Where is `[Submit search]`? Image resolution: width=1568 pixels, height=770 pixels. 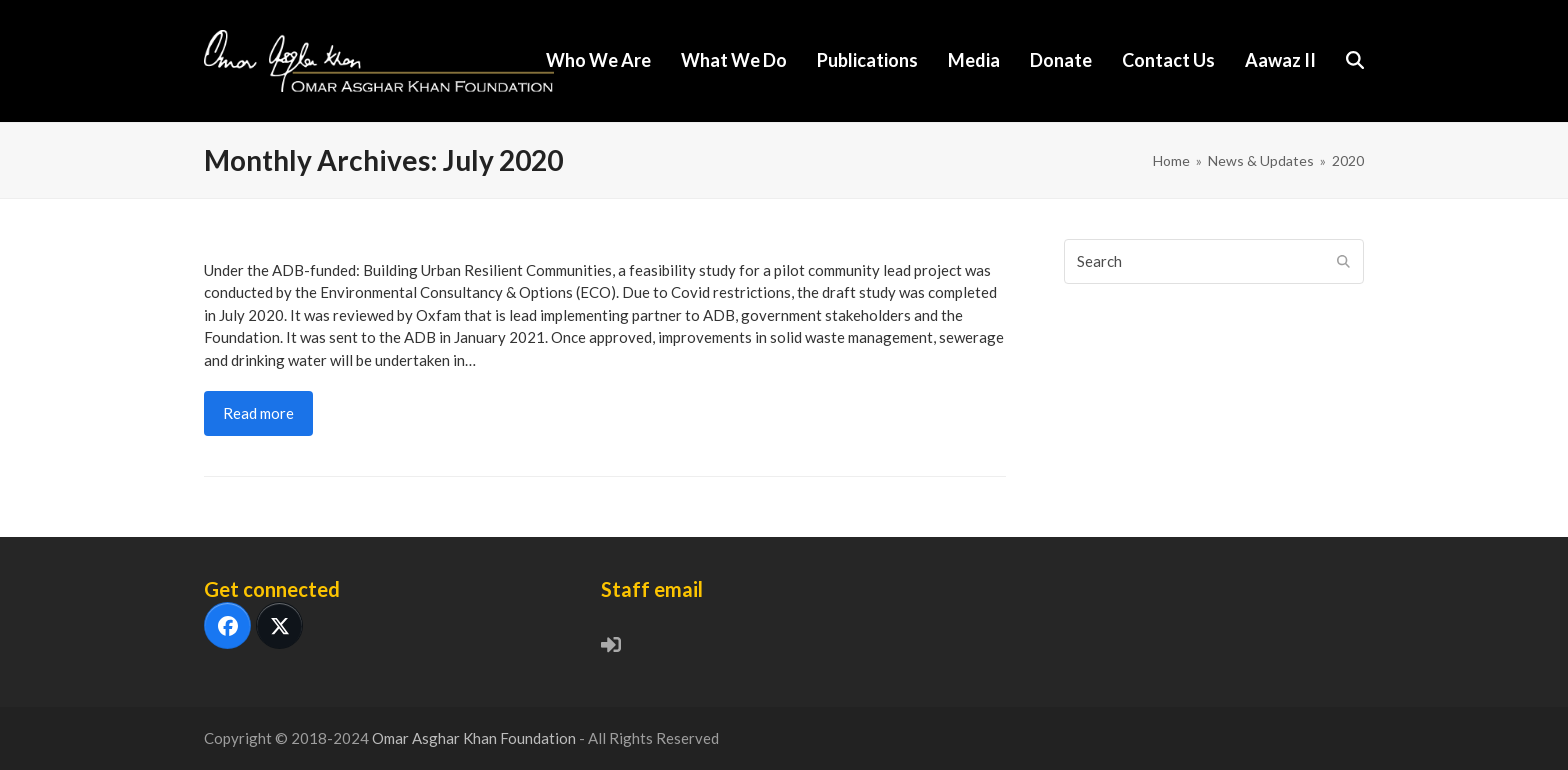 [Submit search] is located at coordinates (1343, 261).